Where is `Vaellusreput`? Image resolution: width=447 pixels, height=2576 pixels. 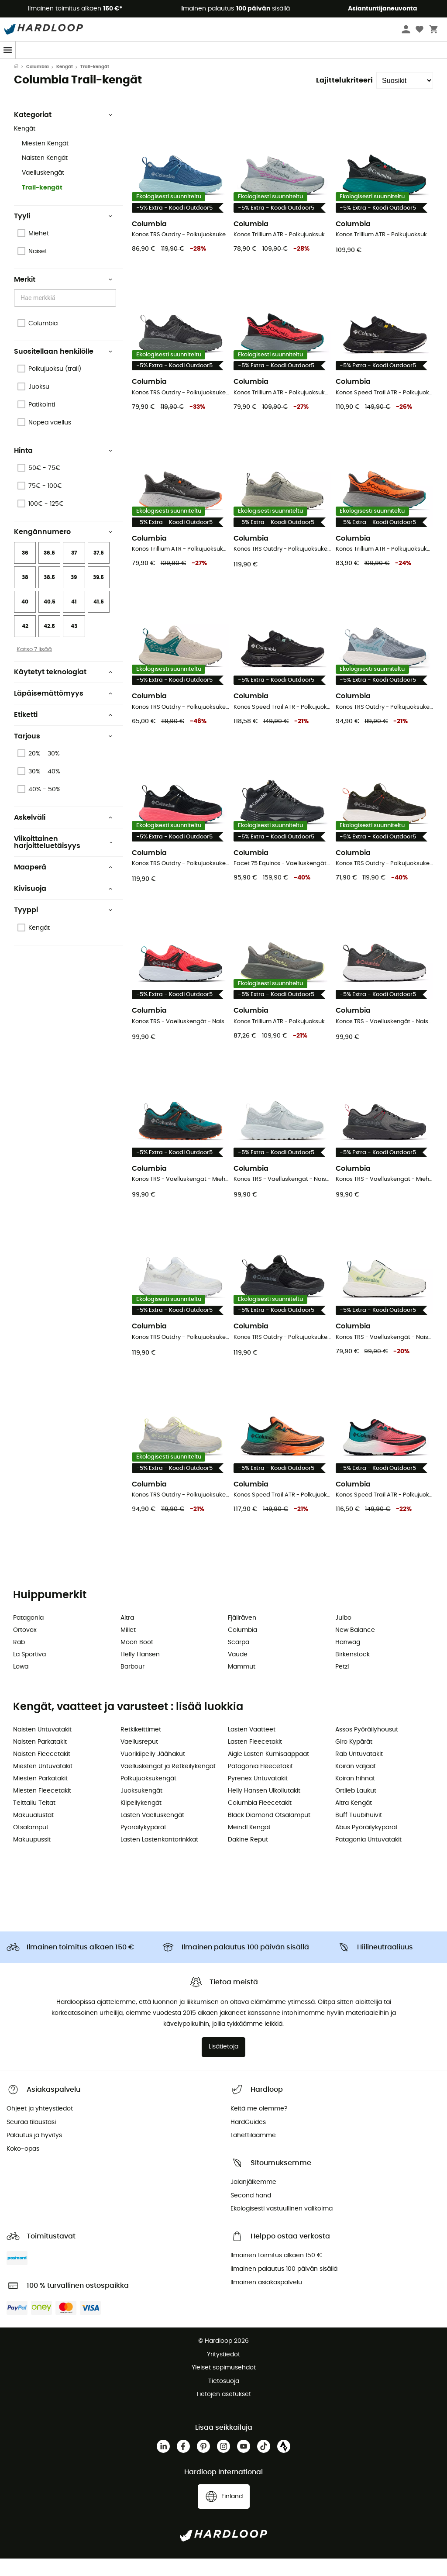 Vaellusreput is located at coordinates (139, 1759).